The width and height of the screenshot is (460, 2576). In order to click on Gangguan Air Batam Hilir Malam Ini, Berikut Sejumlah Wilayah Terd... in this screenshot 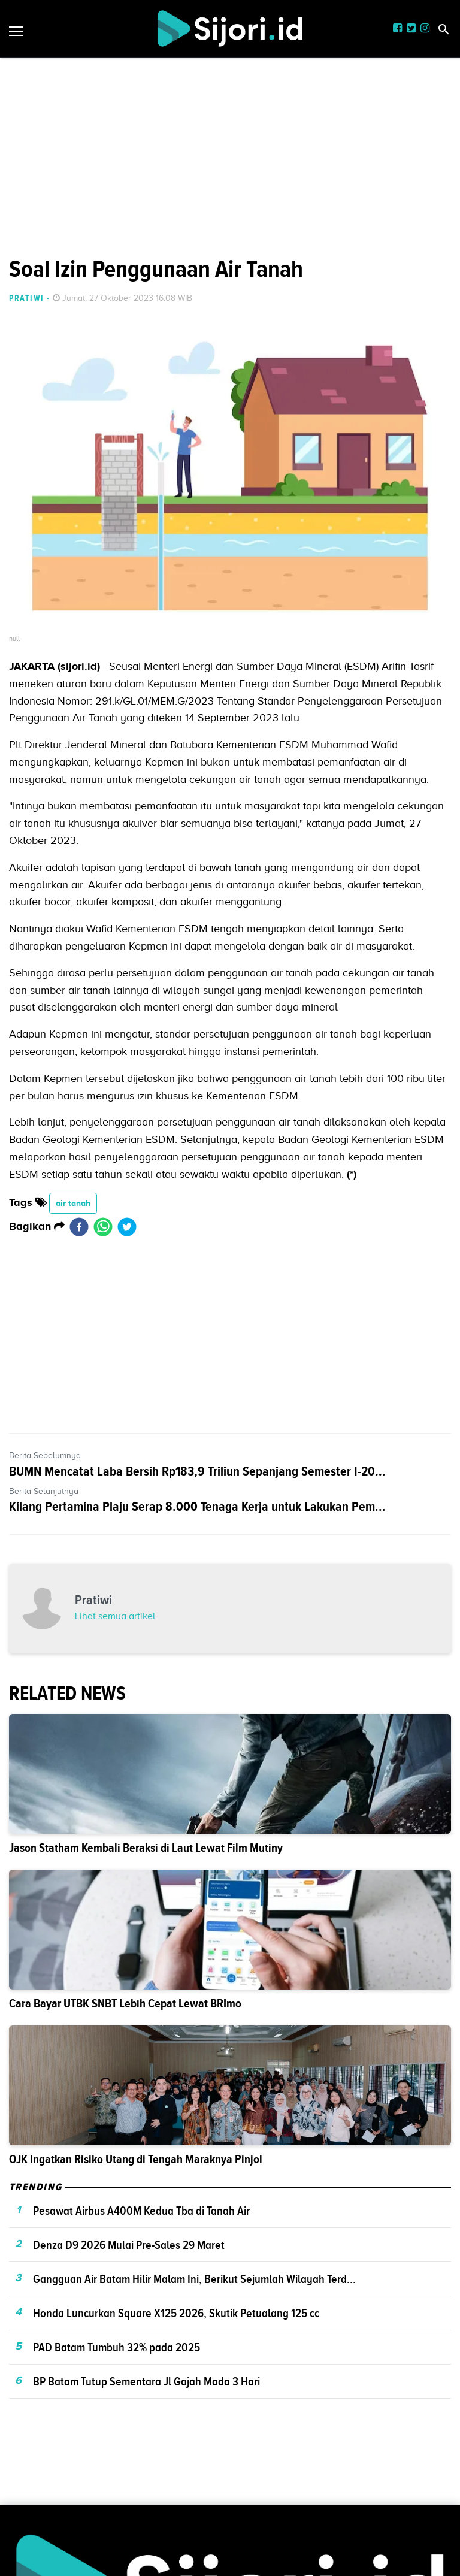, I will do `click(194, 2278)`.